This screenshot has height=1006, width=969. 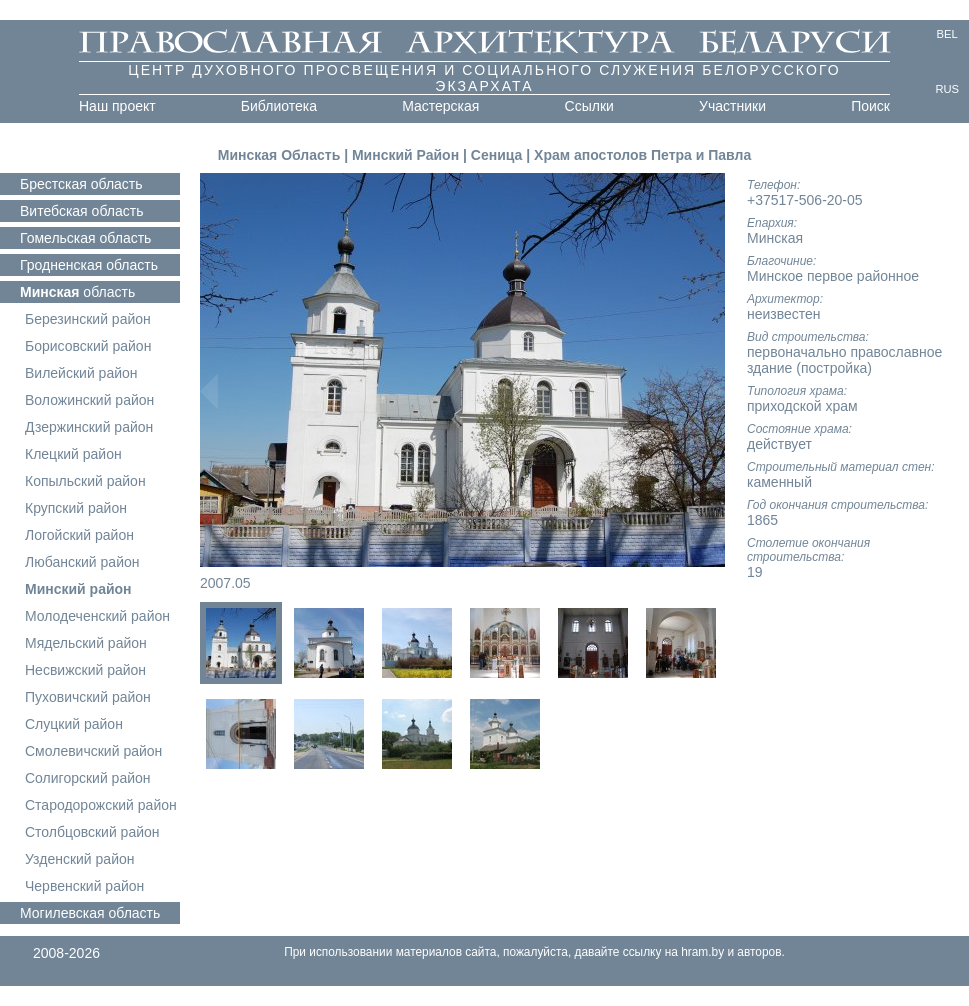 What do you see at coordinates (589, 106) in the screenshot?
I see `Ссылки` at bounding box center [589, 106].